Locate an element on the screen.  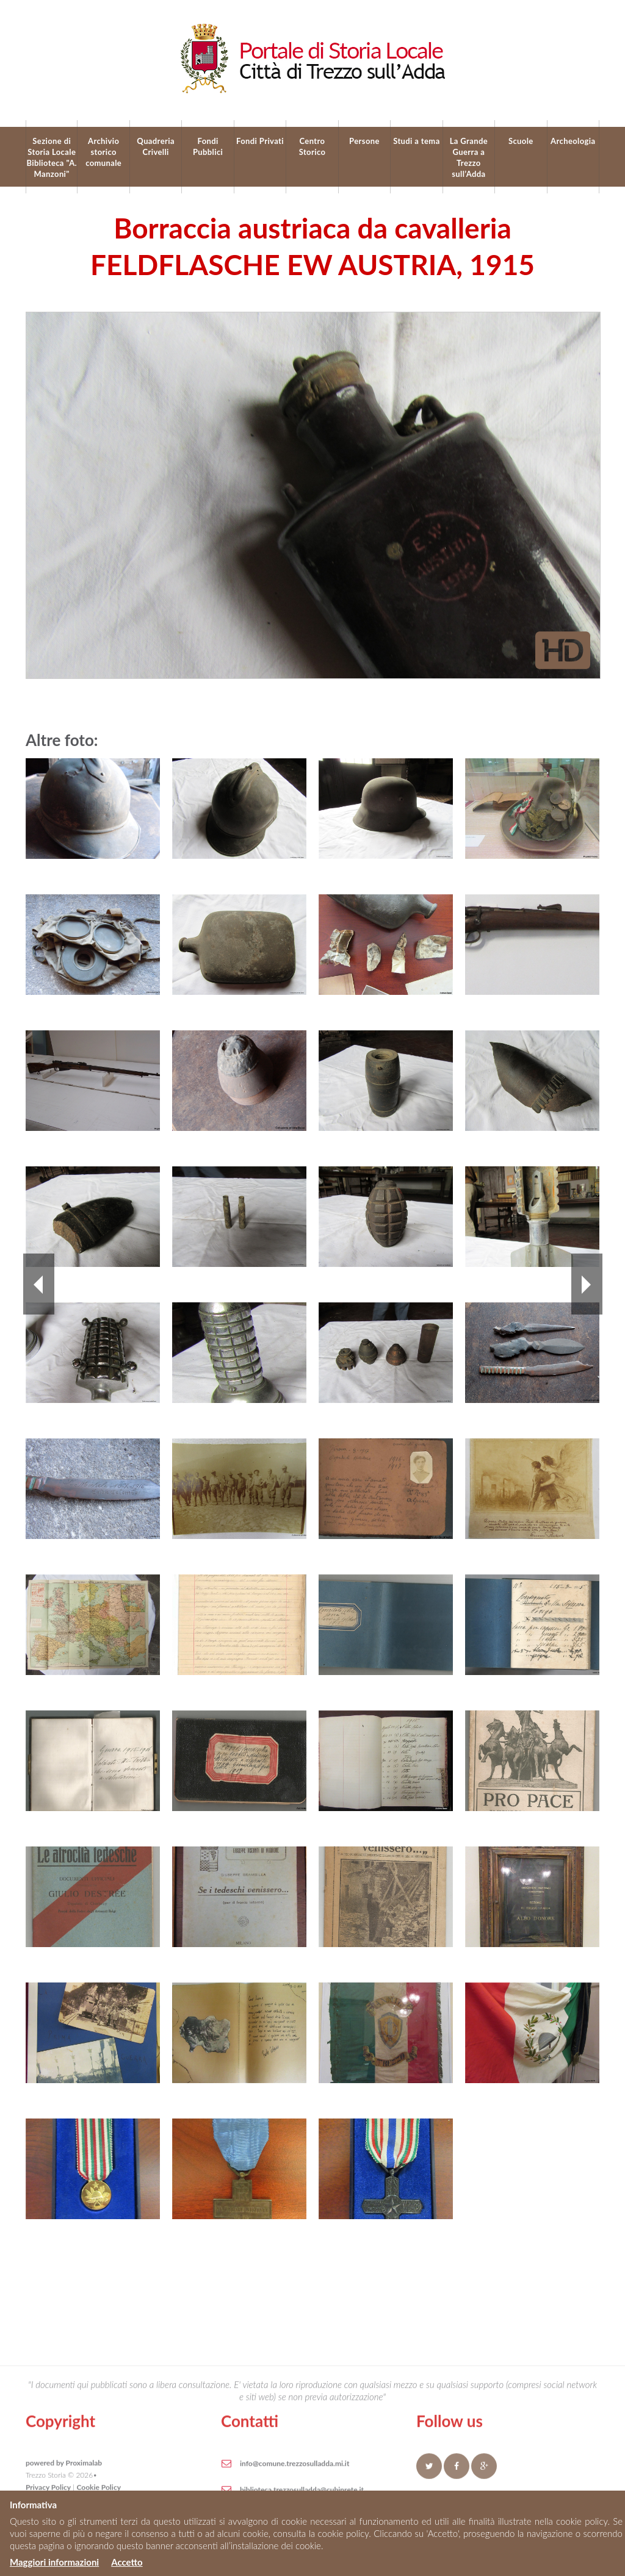
Maggiori informazioni is located at coordinates (54, 2561).